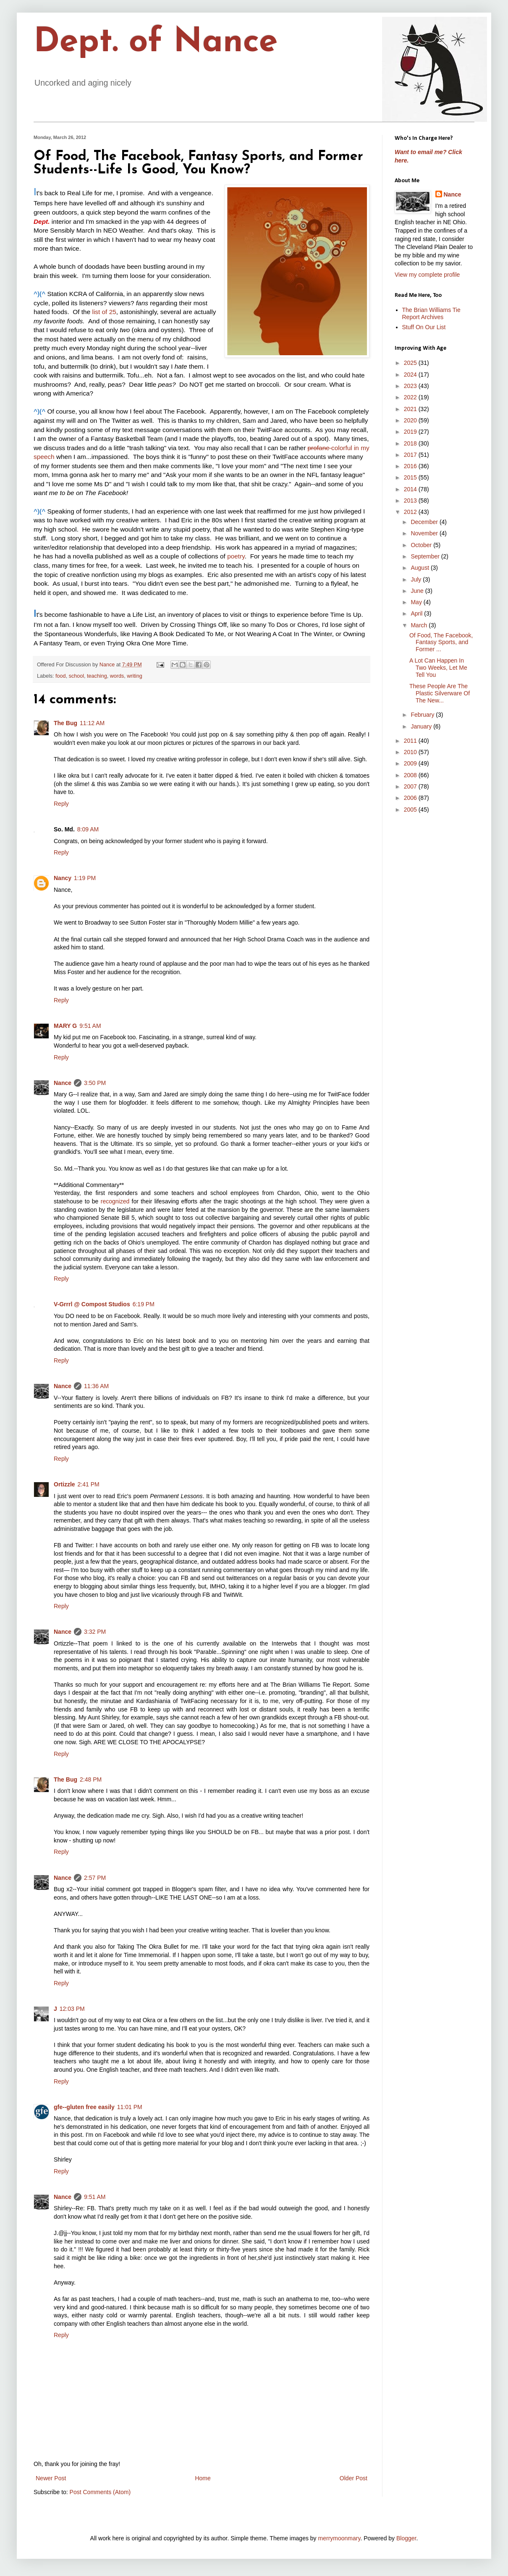 The height and width of the screenshot is (2576, 508). Describe the element at coordinates (417, 579) in the screenshot. I see `July` at that location.